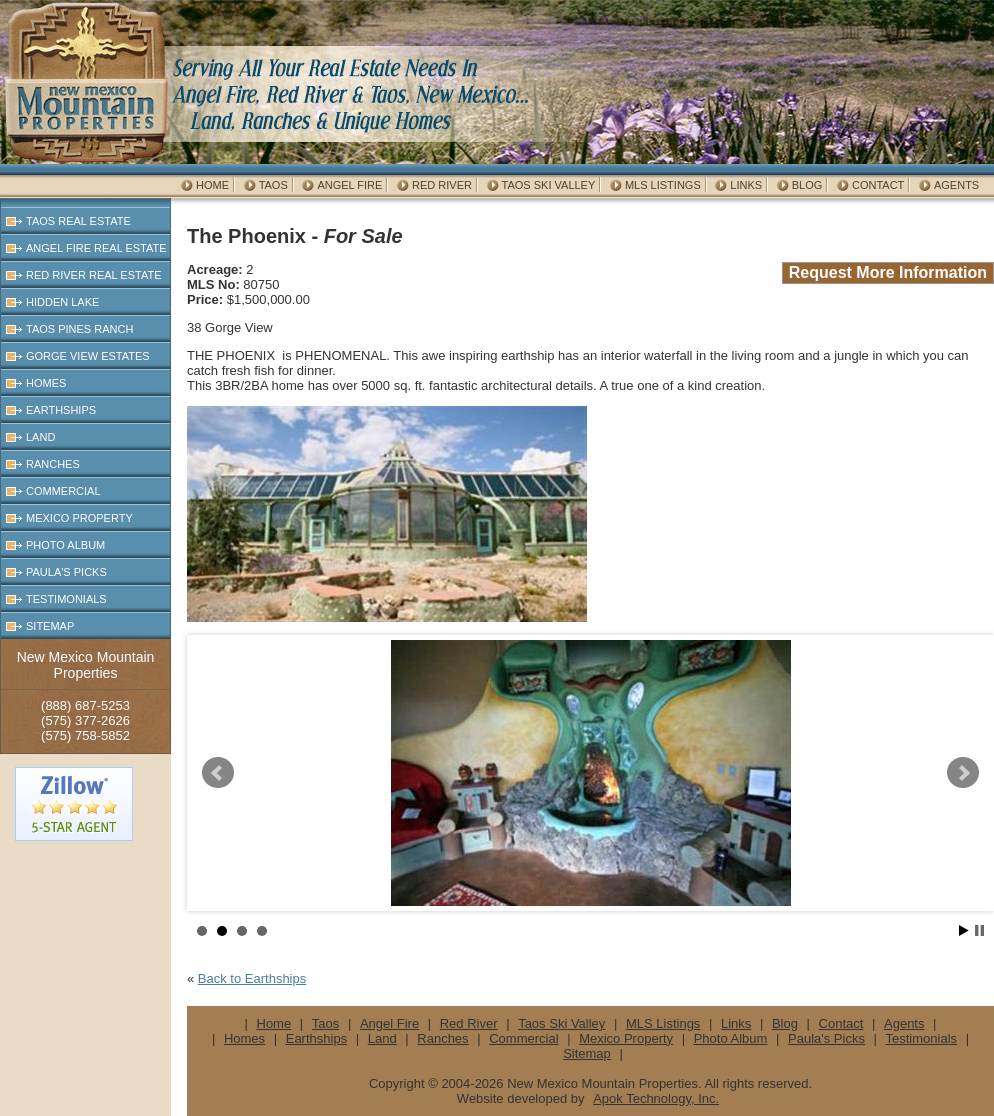  What do you see at coordinates (40, 437) in the screenshot?
I see `Land` at bounding box center [40, 437].